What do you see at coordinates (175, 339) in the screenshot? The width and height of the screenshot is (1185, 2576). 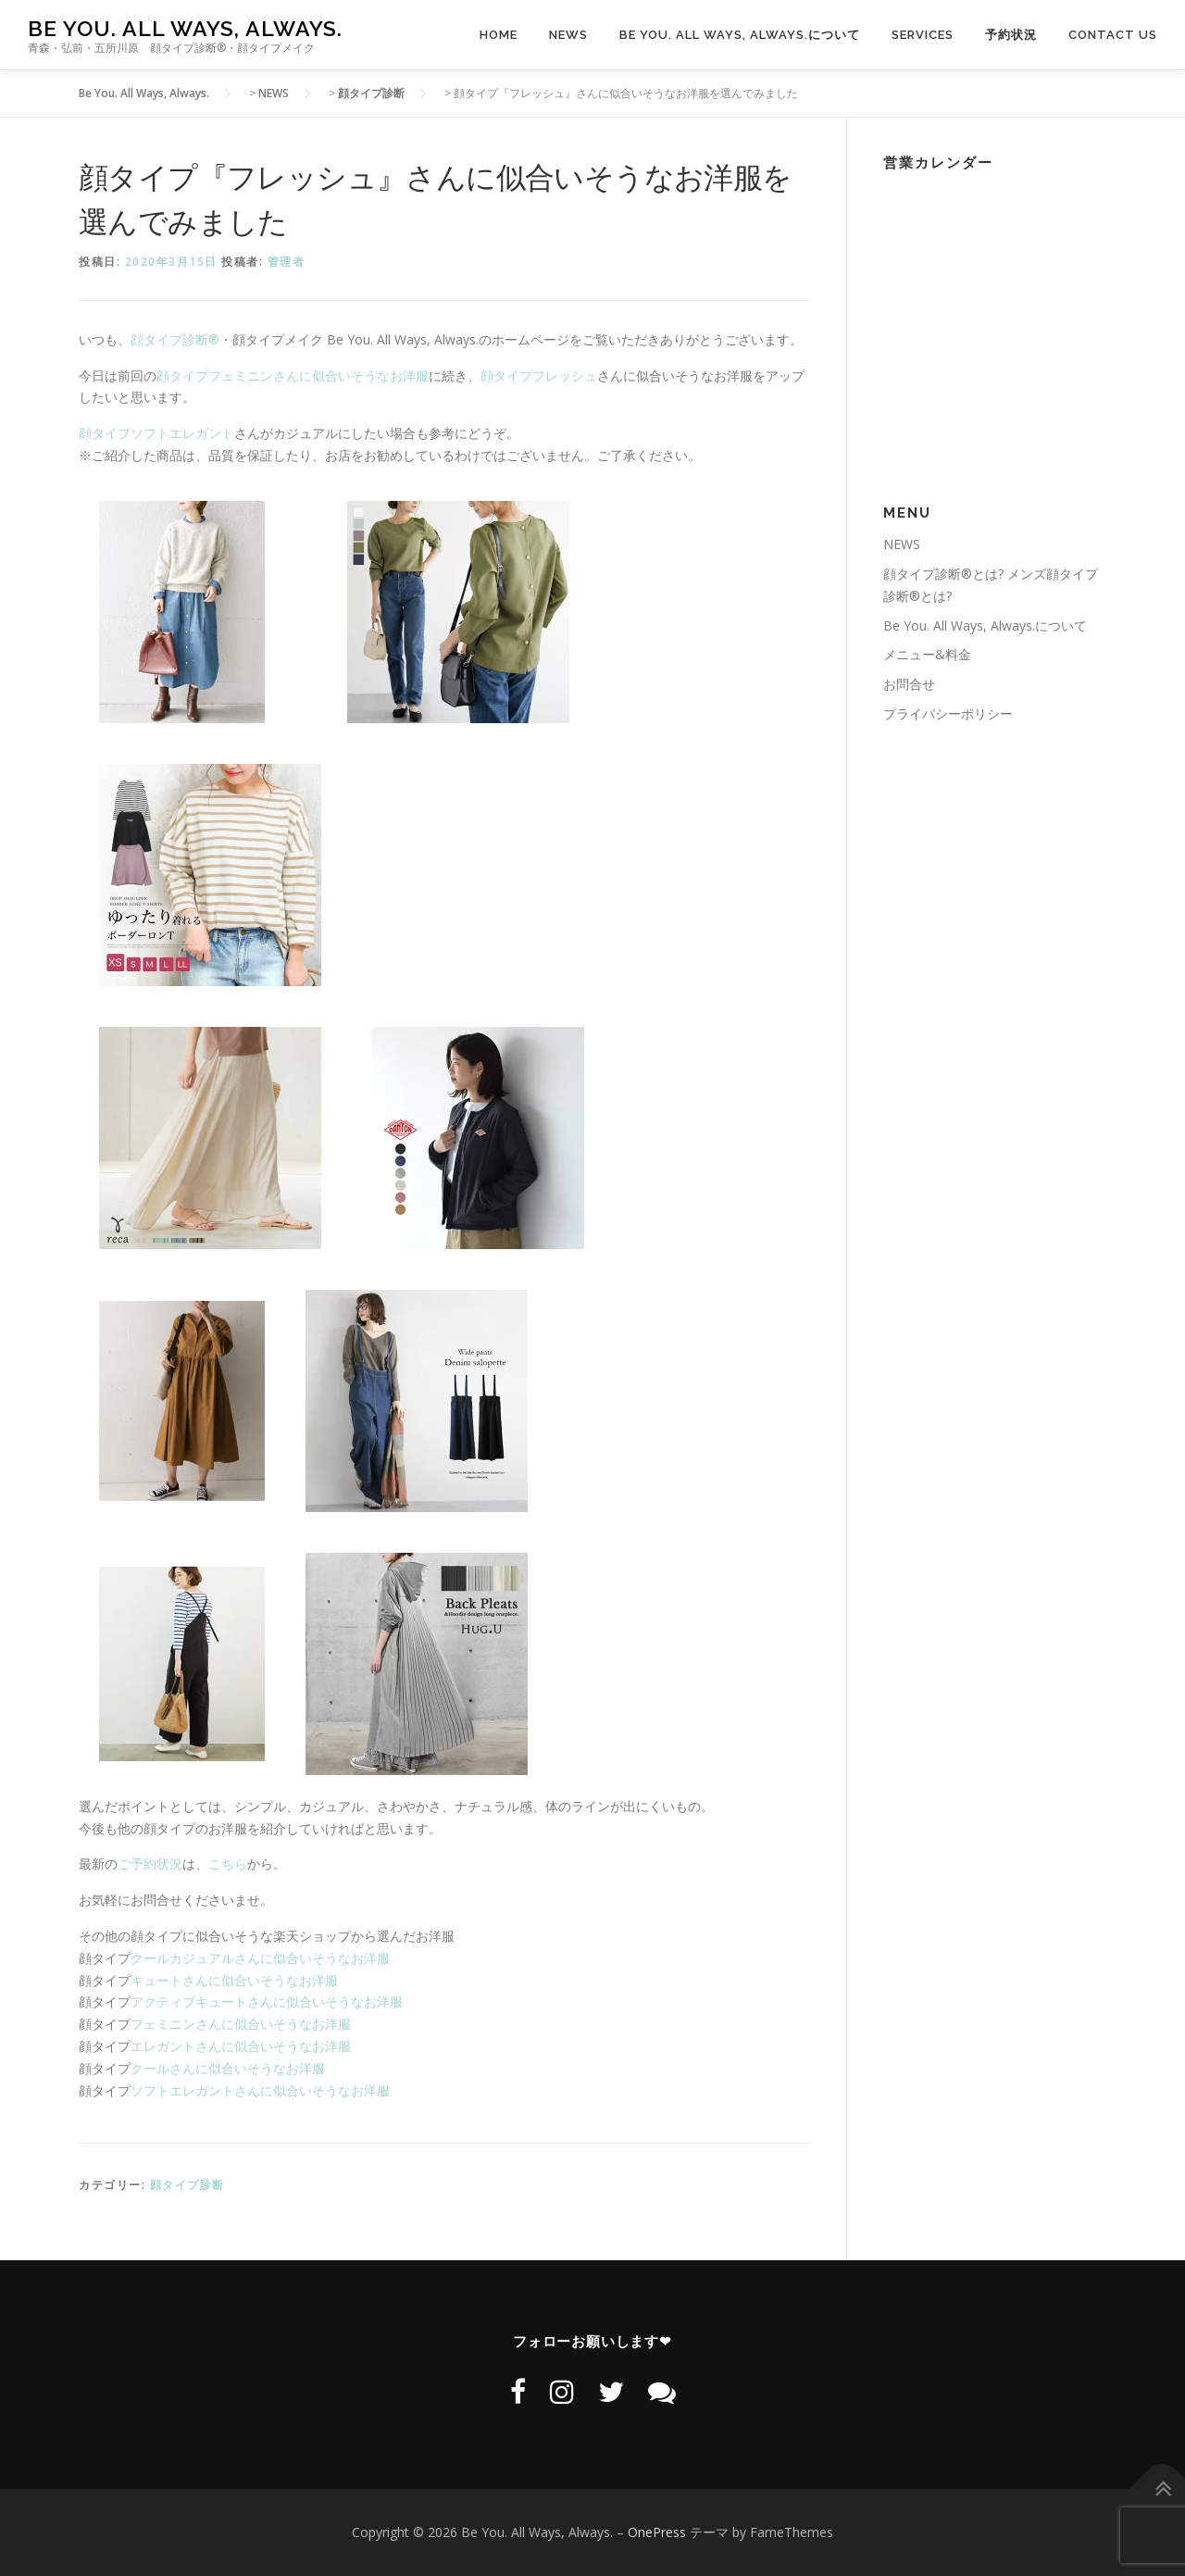 I see `顔タイプ診断®` at bounding box center [175, 339].